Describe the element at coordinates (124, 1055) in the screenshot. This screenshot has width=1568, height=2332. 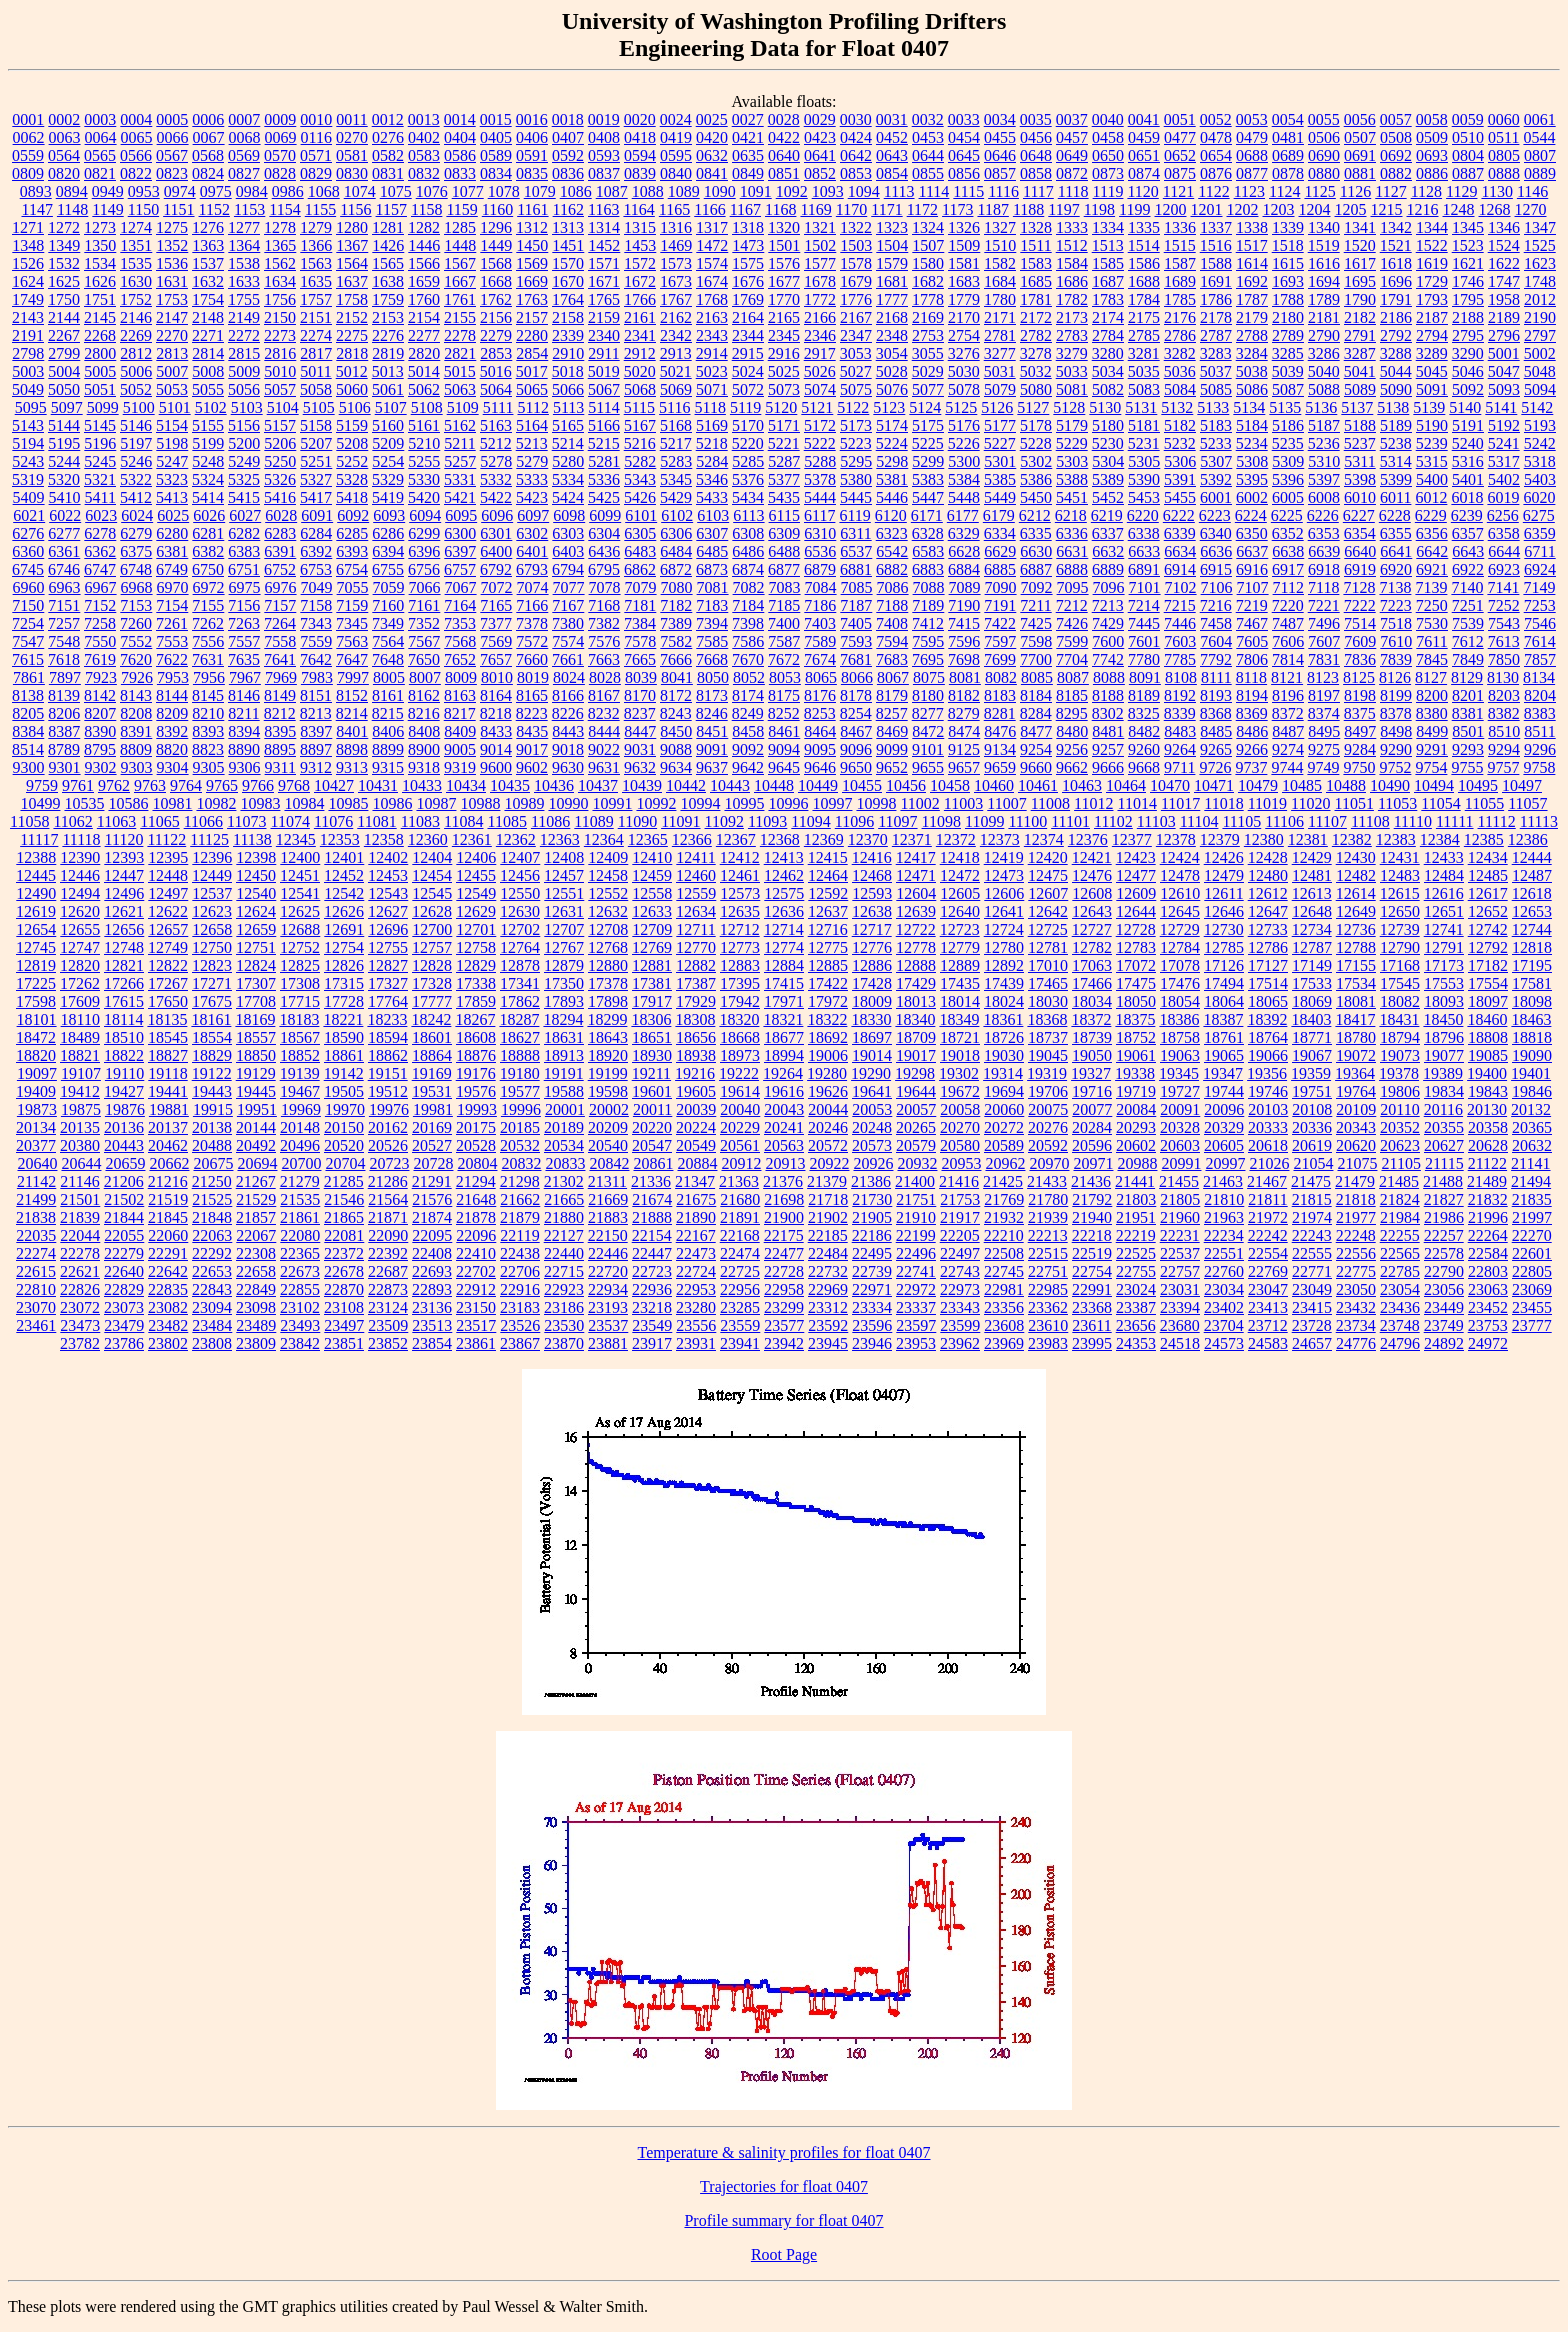
I see `18822` at that location.